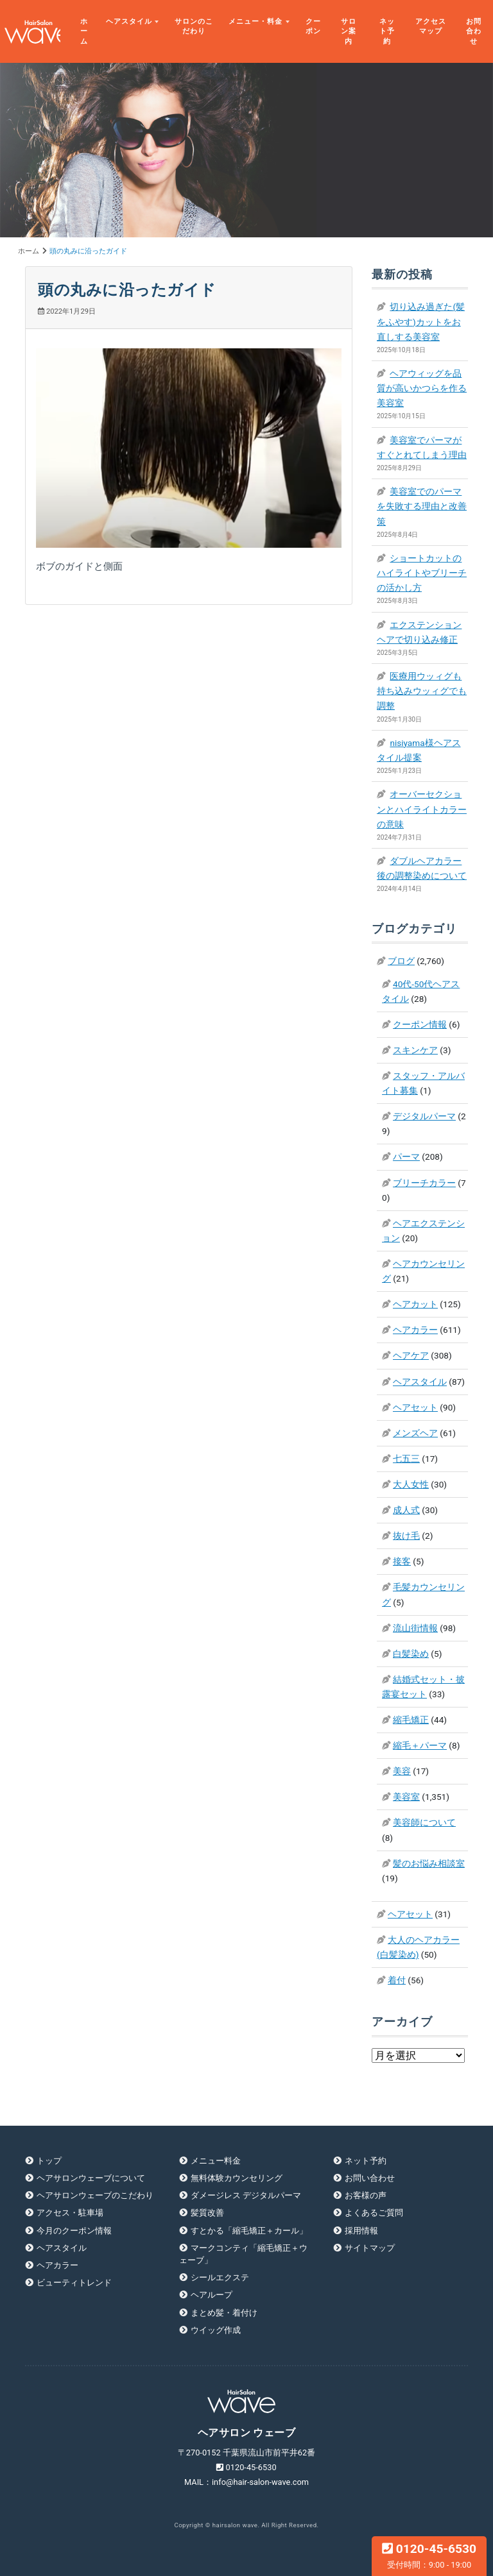 The width and height of the screenshot is (493, 2576). I want to click on 七五三, so click(406, 1458).